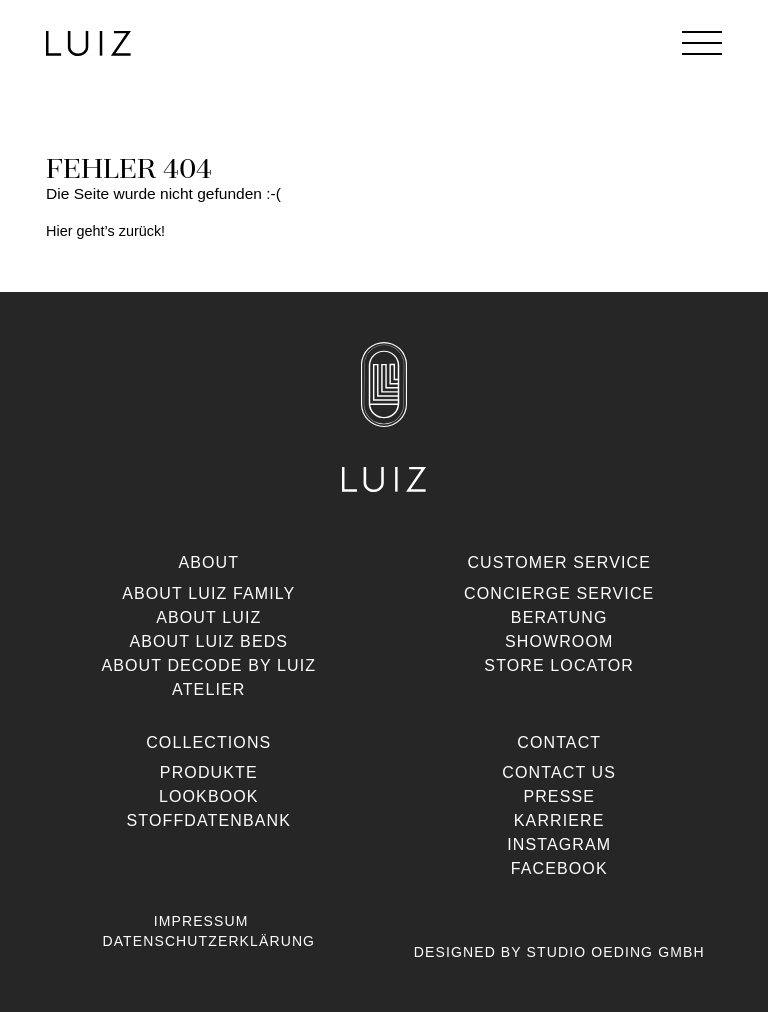 The width and height of the screenshot is (768, 1012). What do you see at coordinates (559, 772) in the screenshot?
I see `Contact us` at bounding box center [559, 772].